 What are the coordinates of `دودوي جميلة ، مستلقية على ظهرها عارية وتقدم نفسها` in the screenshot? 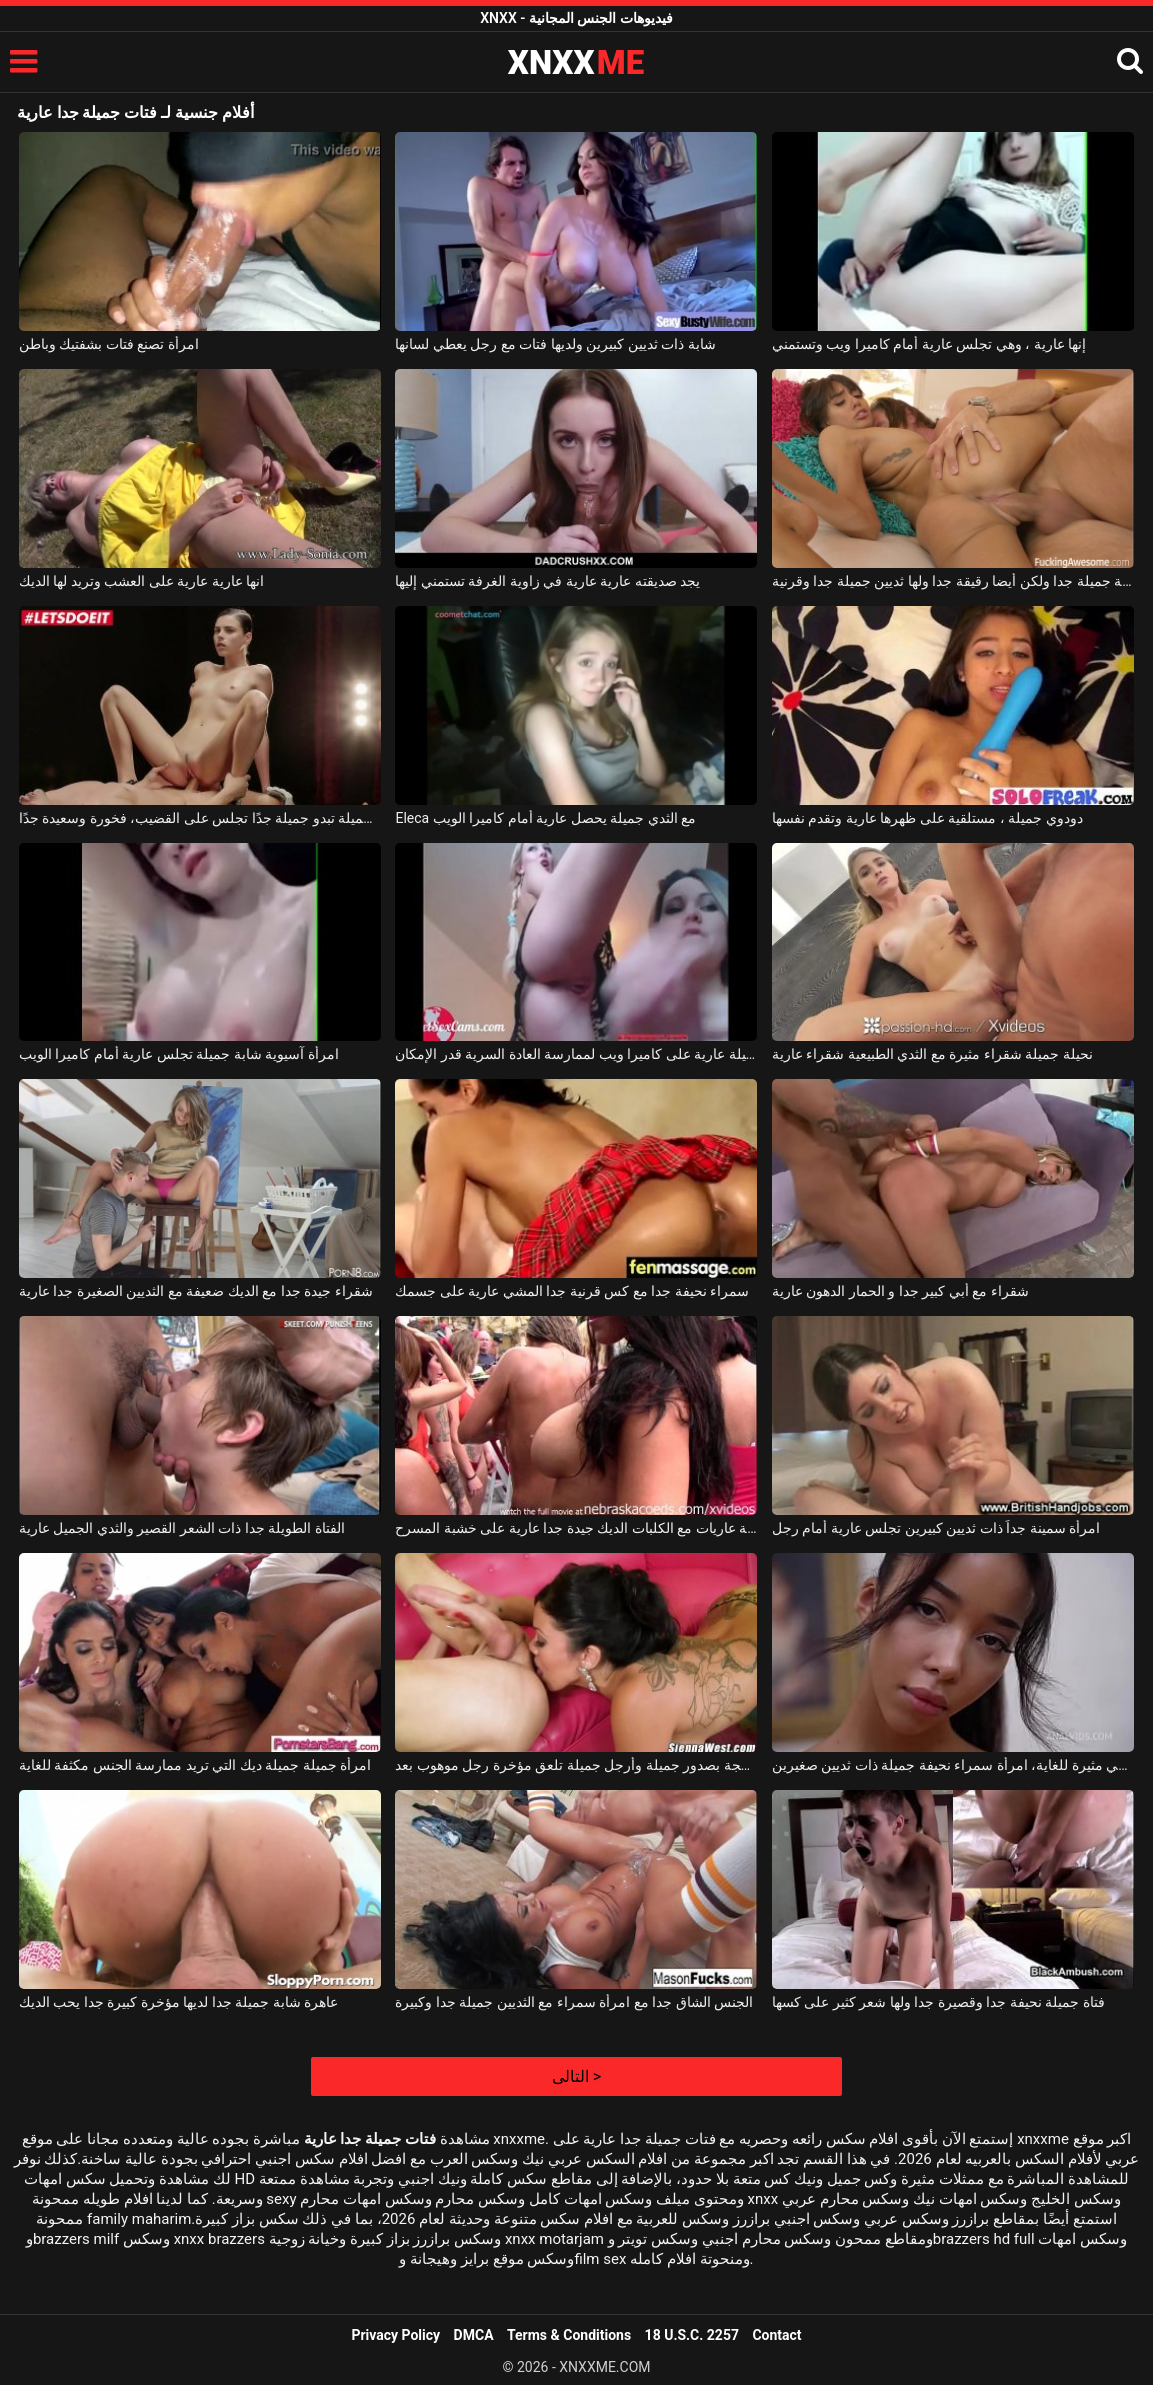 It's located at (927, 818).